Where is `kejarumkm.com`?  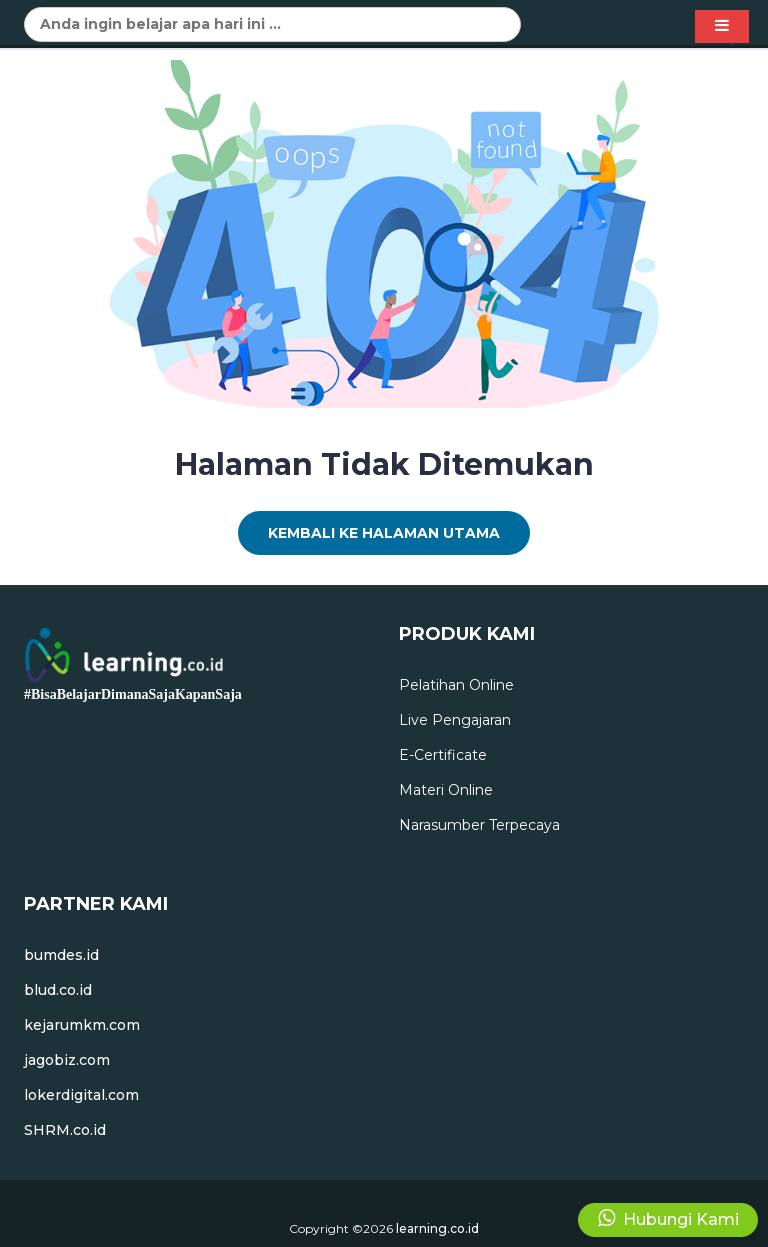
kejarumkm.com is located at coordinates (82, 1025).